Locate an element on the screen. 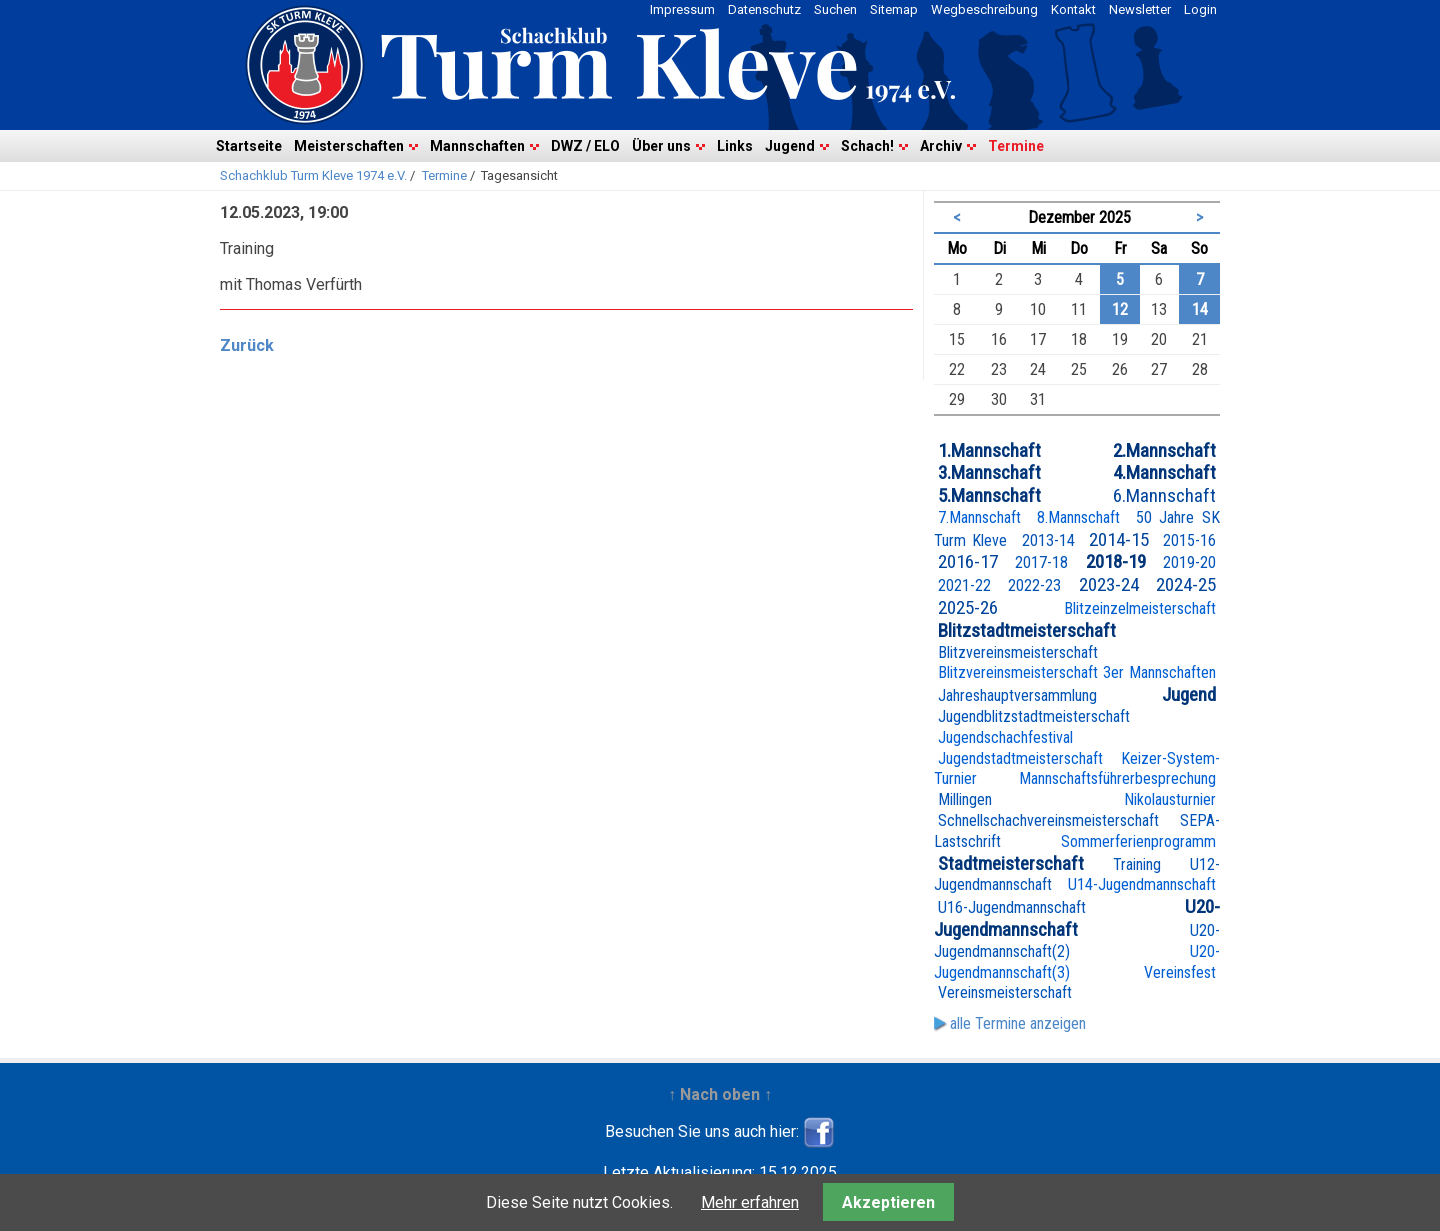  2014-15 is located at coordinates (1119, 539).